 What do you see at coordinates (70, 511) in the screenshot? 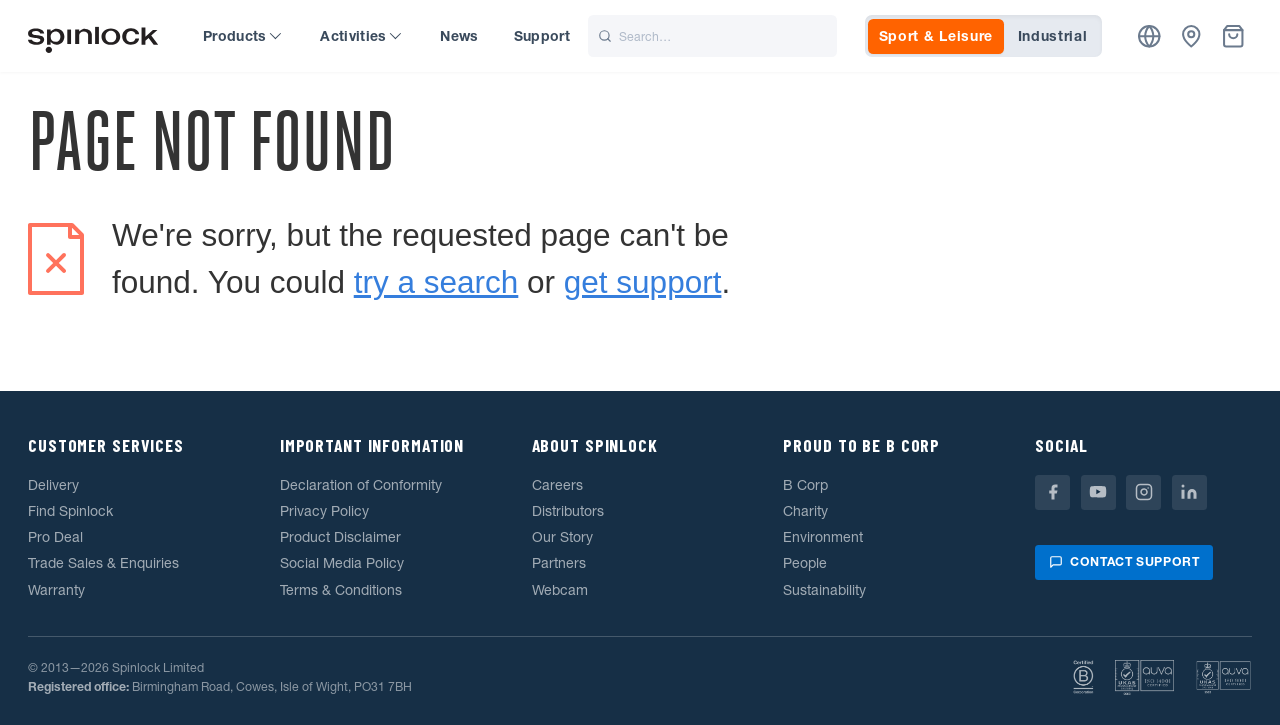
I see `Find Spinlock` at bounding box center [70, 511].